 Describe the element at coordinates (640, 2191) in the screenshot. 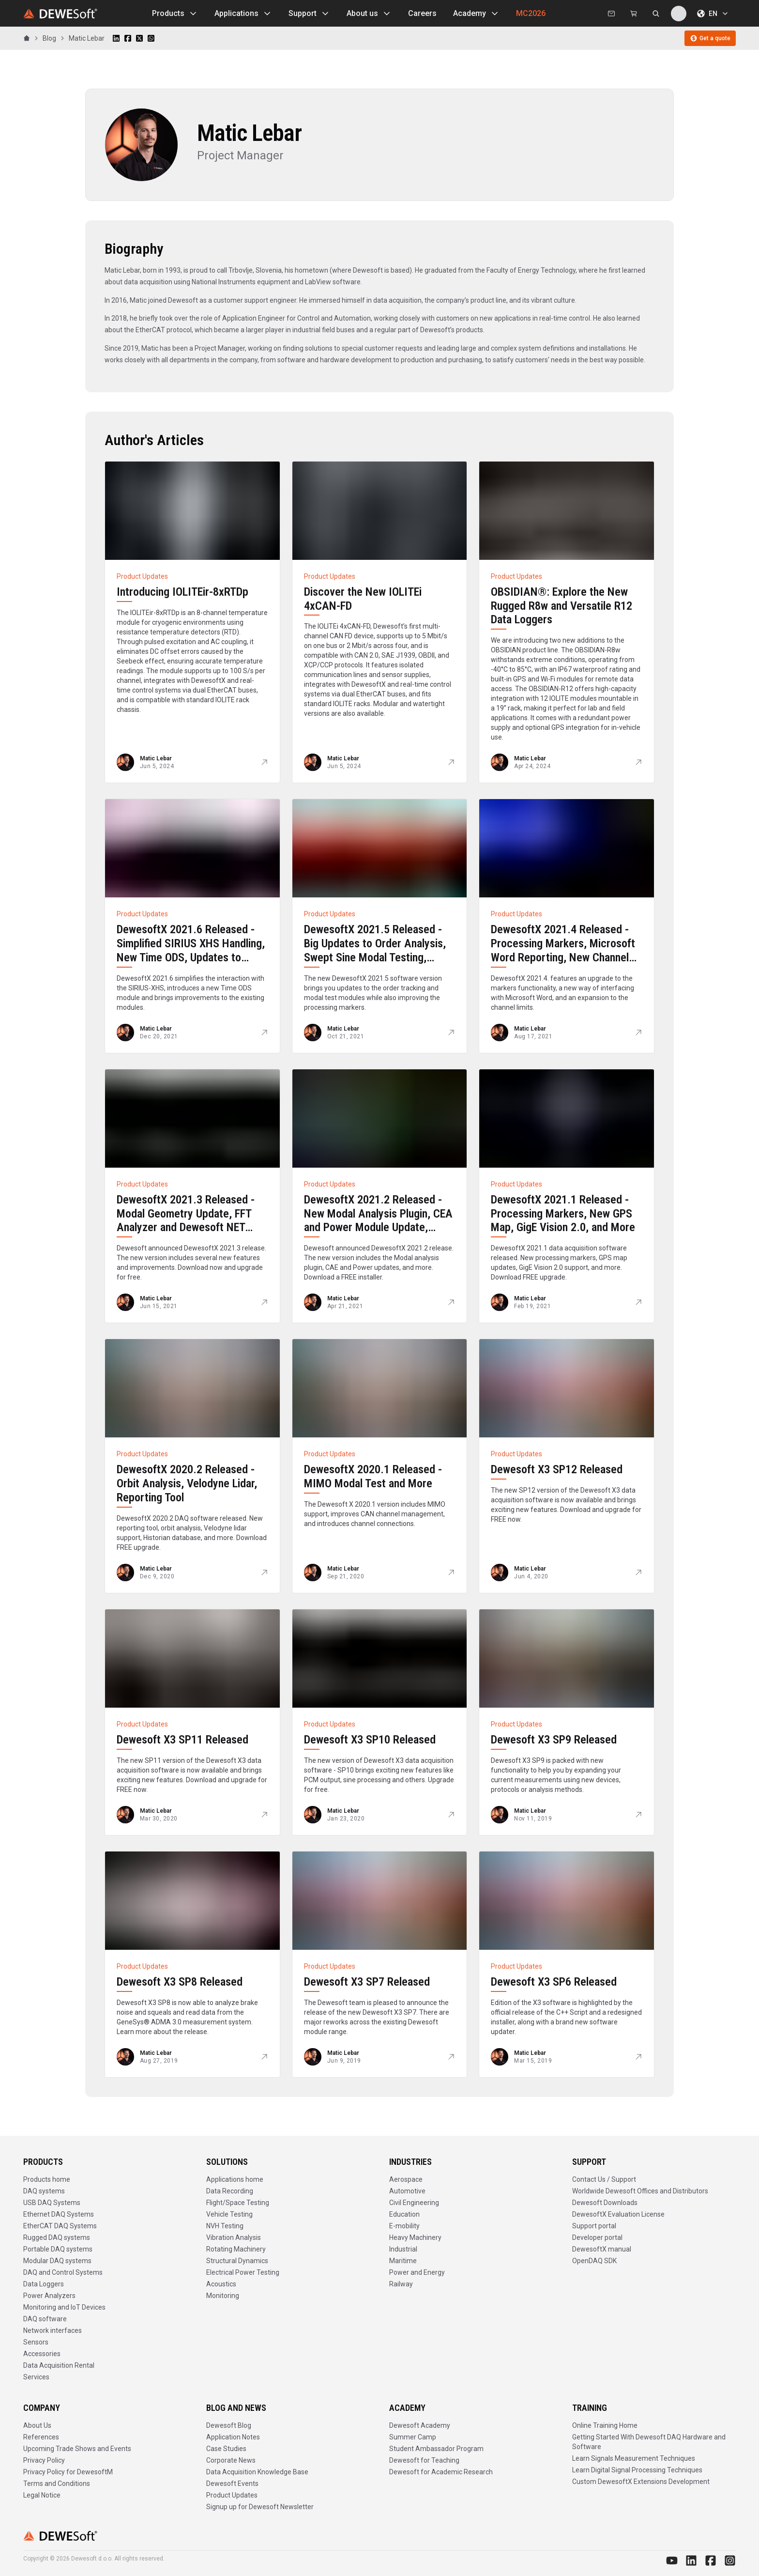

I see `Worldwide Dewesoft Offices and Distributors` at that location.